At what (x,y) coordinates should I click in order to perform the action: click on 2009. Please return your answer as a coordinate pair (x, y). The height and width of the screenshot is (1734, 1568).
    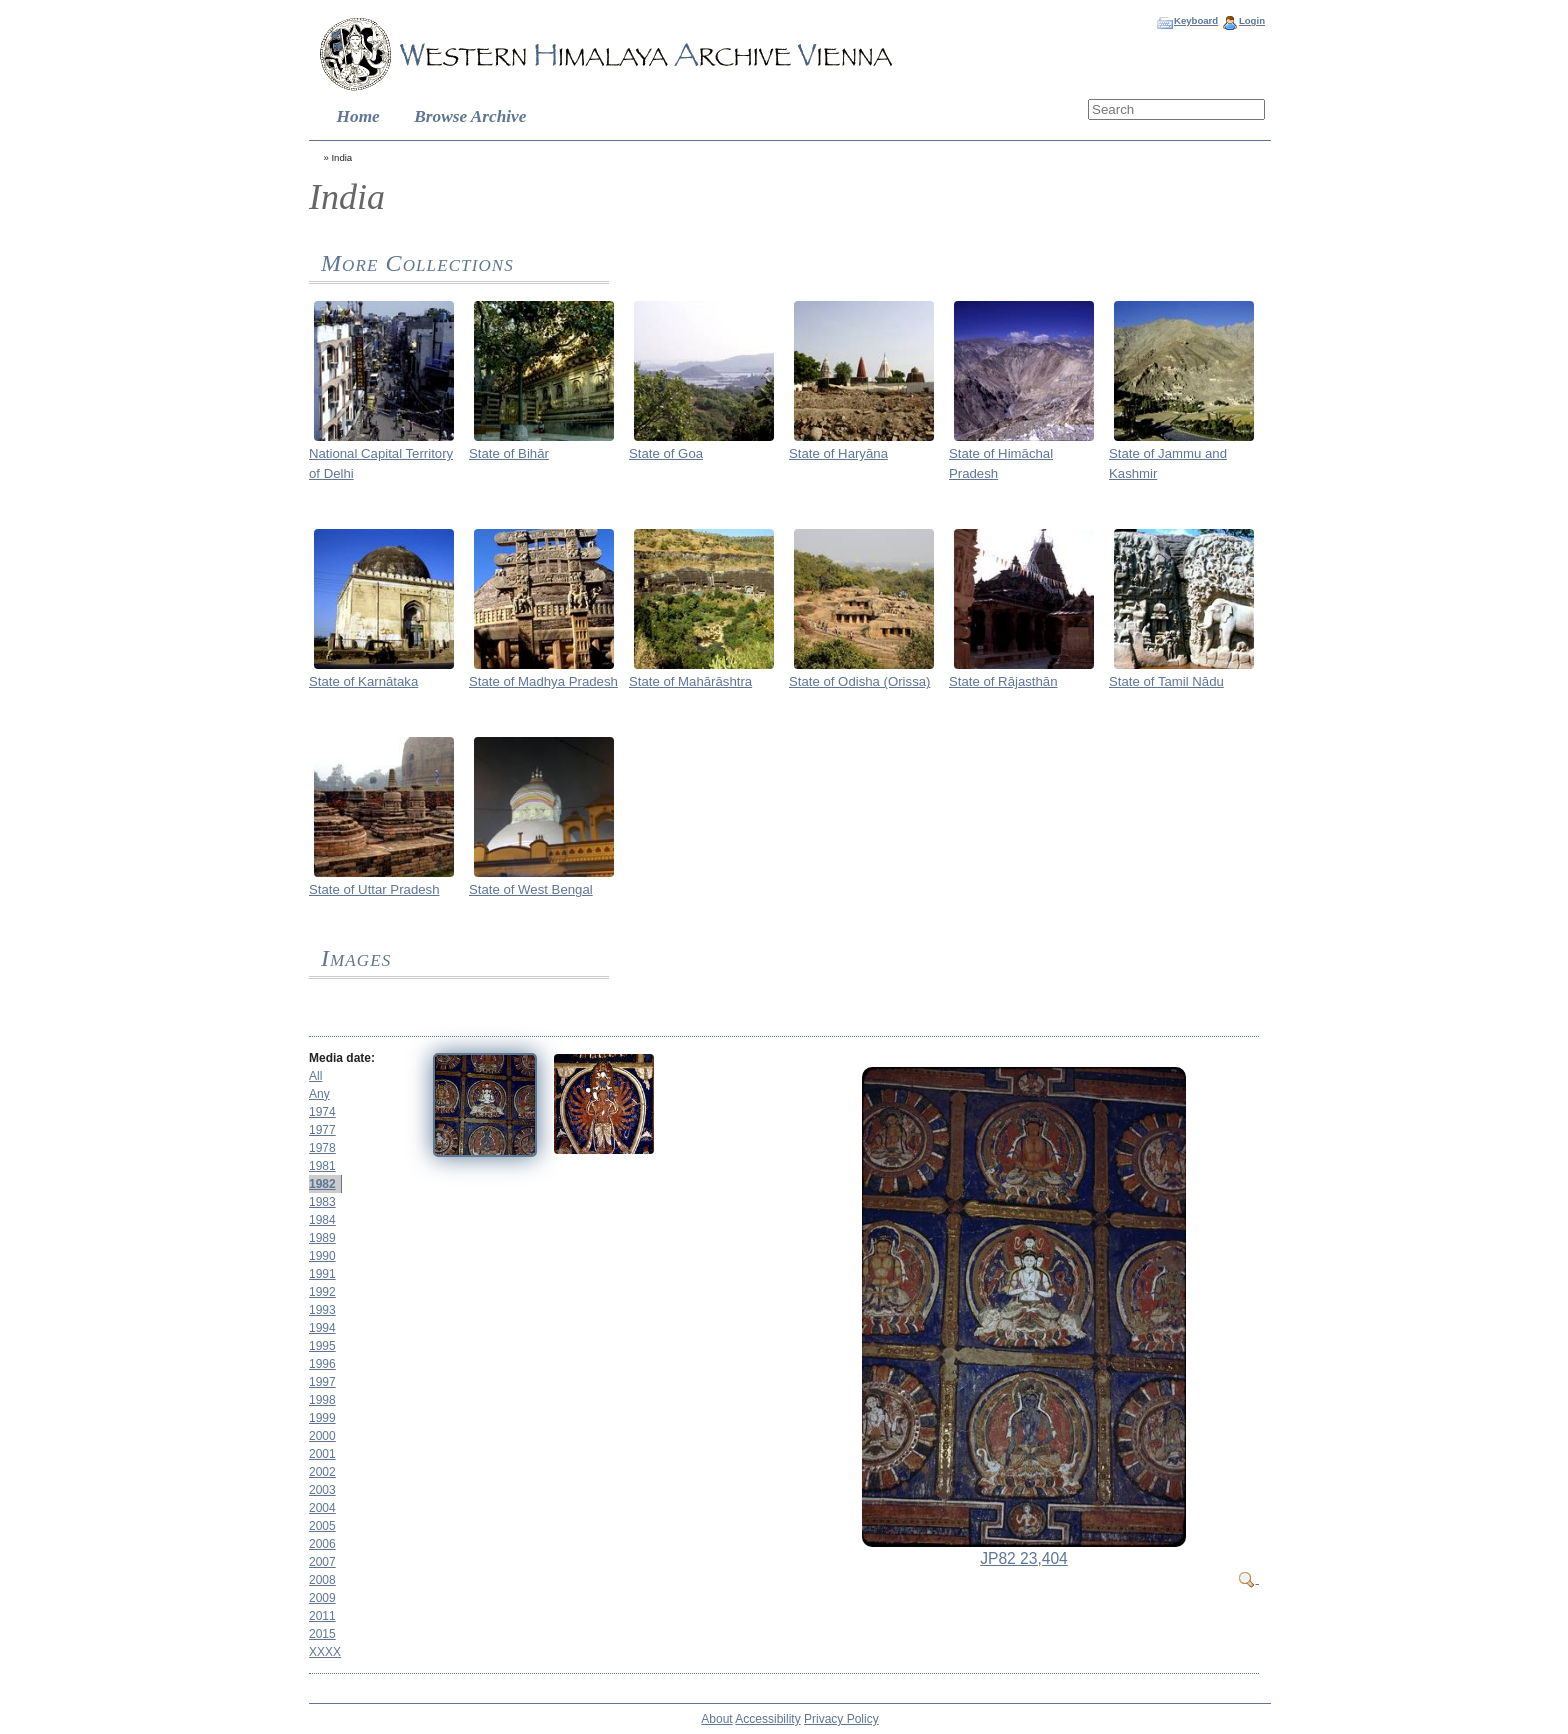
    Looking at the image, I should click on (322, 1598).